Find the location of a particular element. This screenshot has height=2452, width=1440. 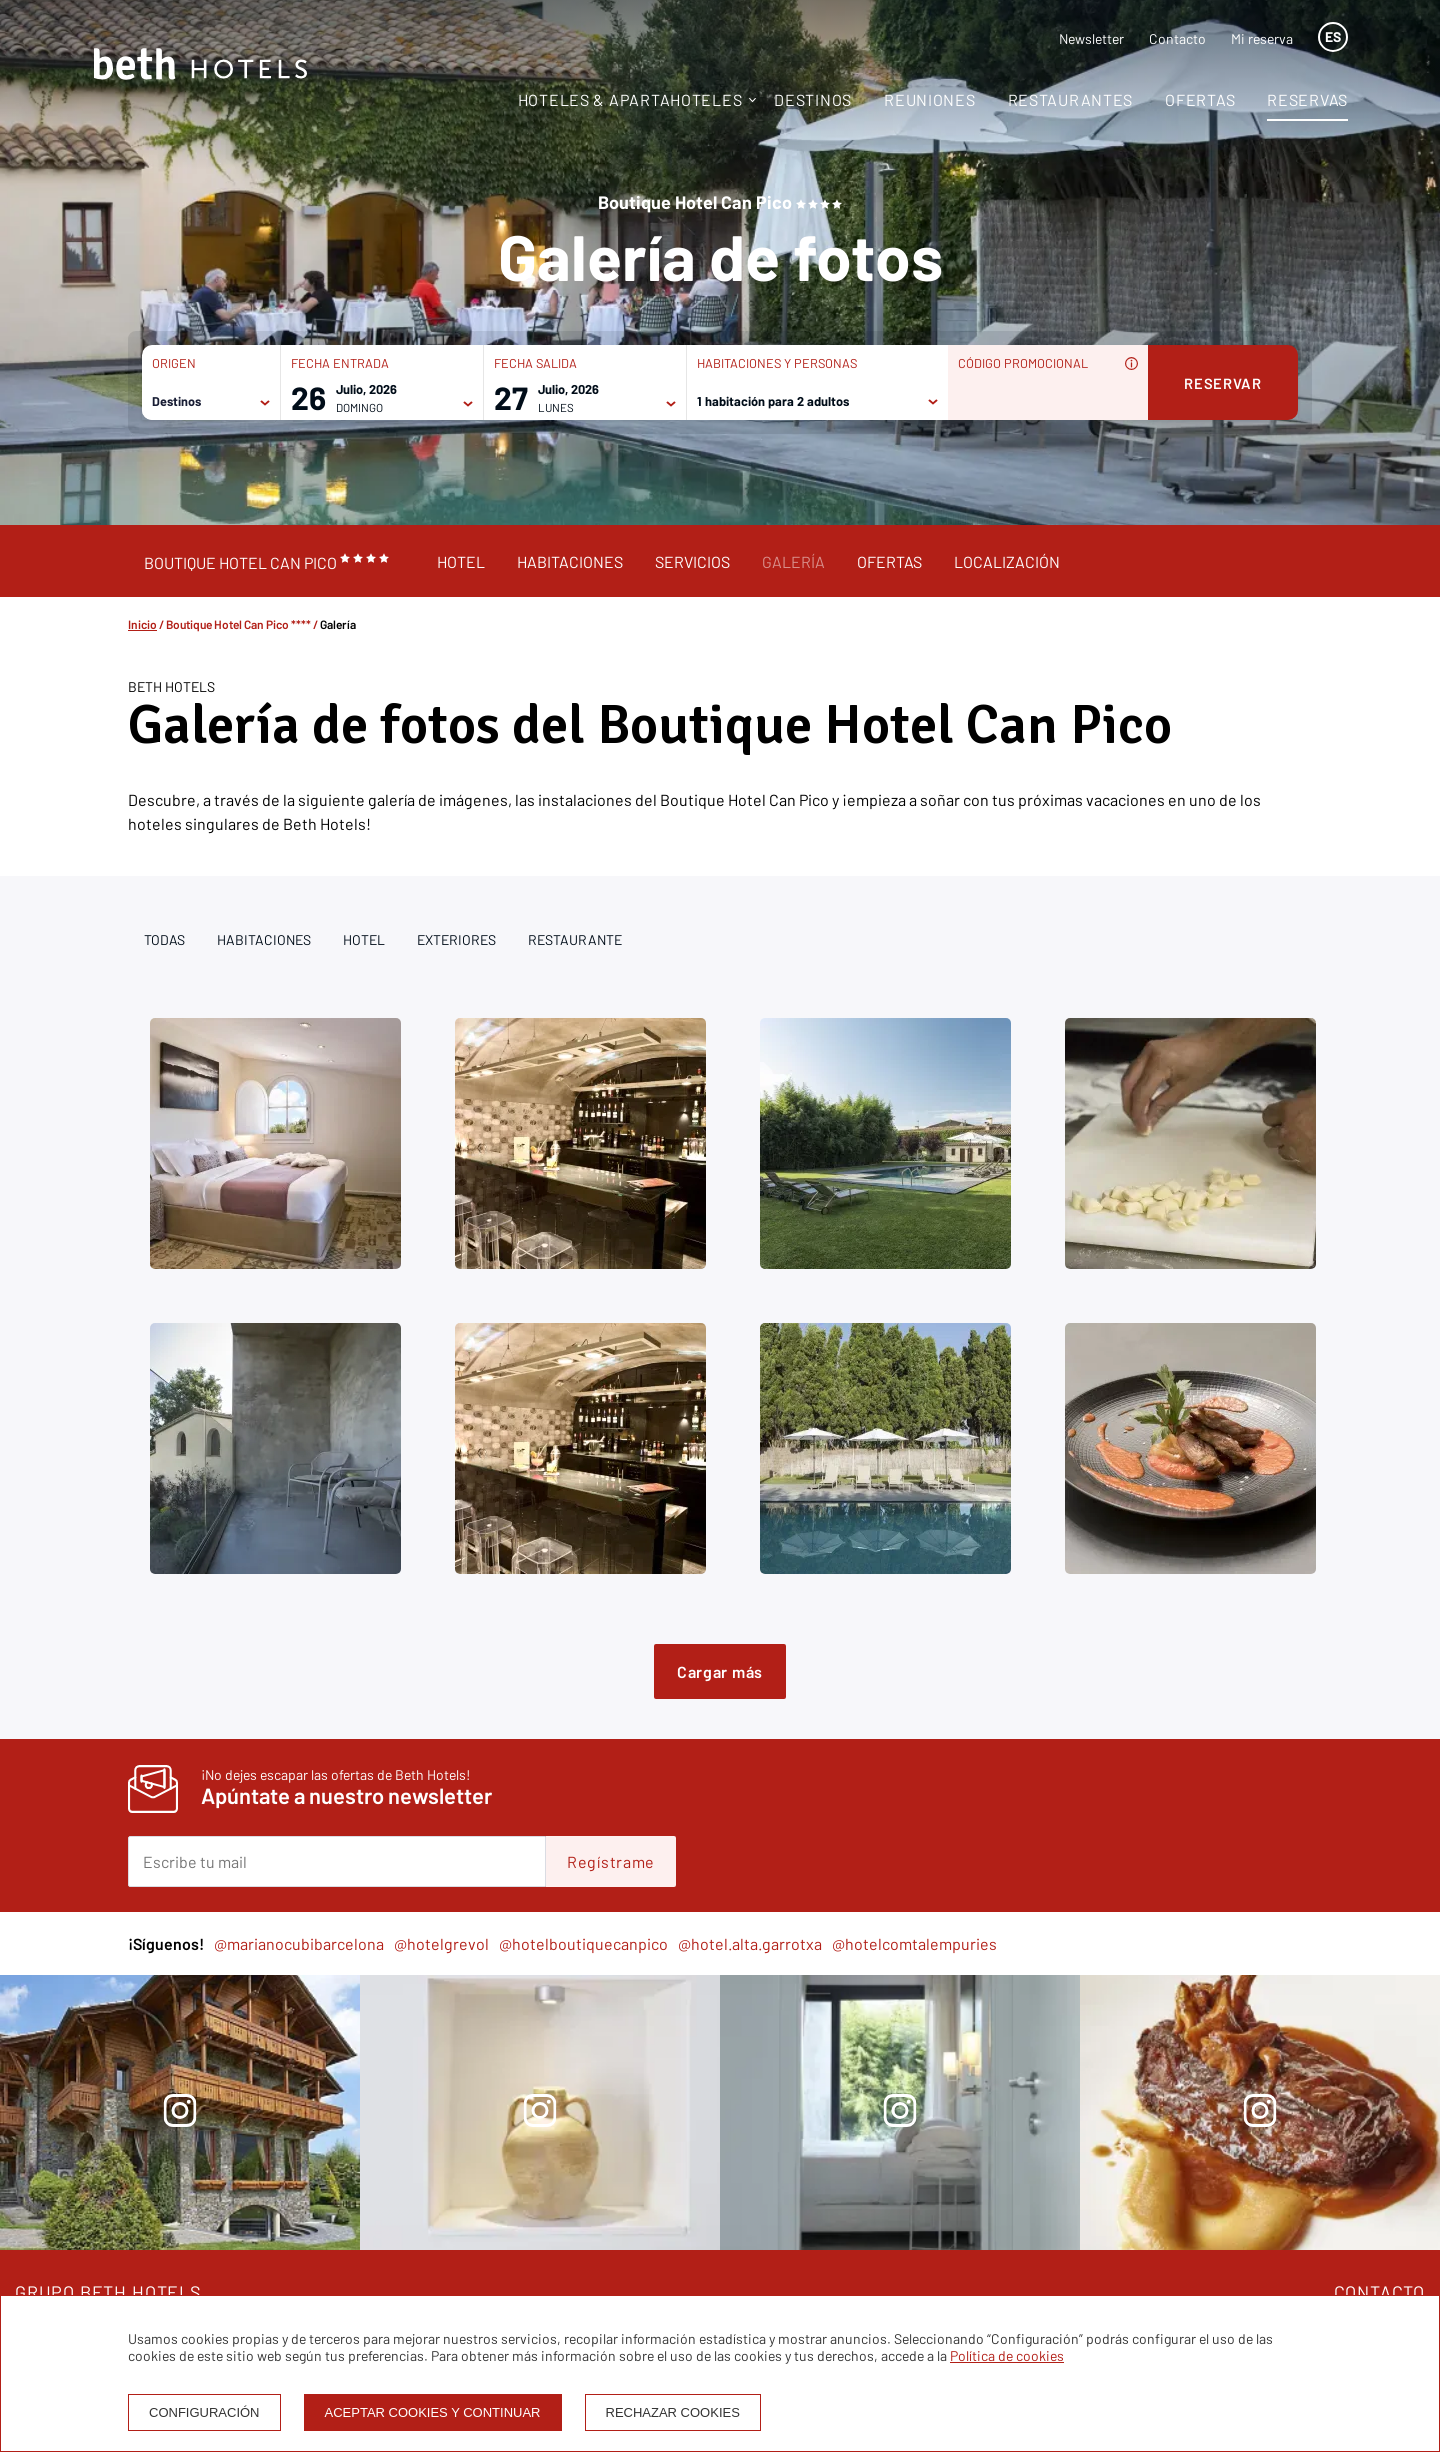

Inicio is located at coordinates (142, 624).